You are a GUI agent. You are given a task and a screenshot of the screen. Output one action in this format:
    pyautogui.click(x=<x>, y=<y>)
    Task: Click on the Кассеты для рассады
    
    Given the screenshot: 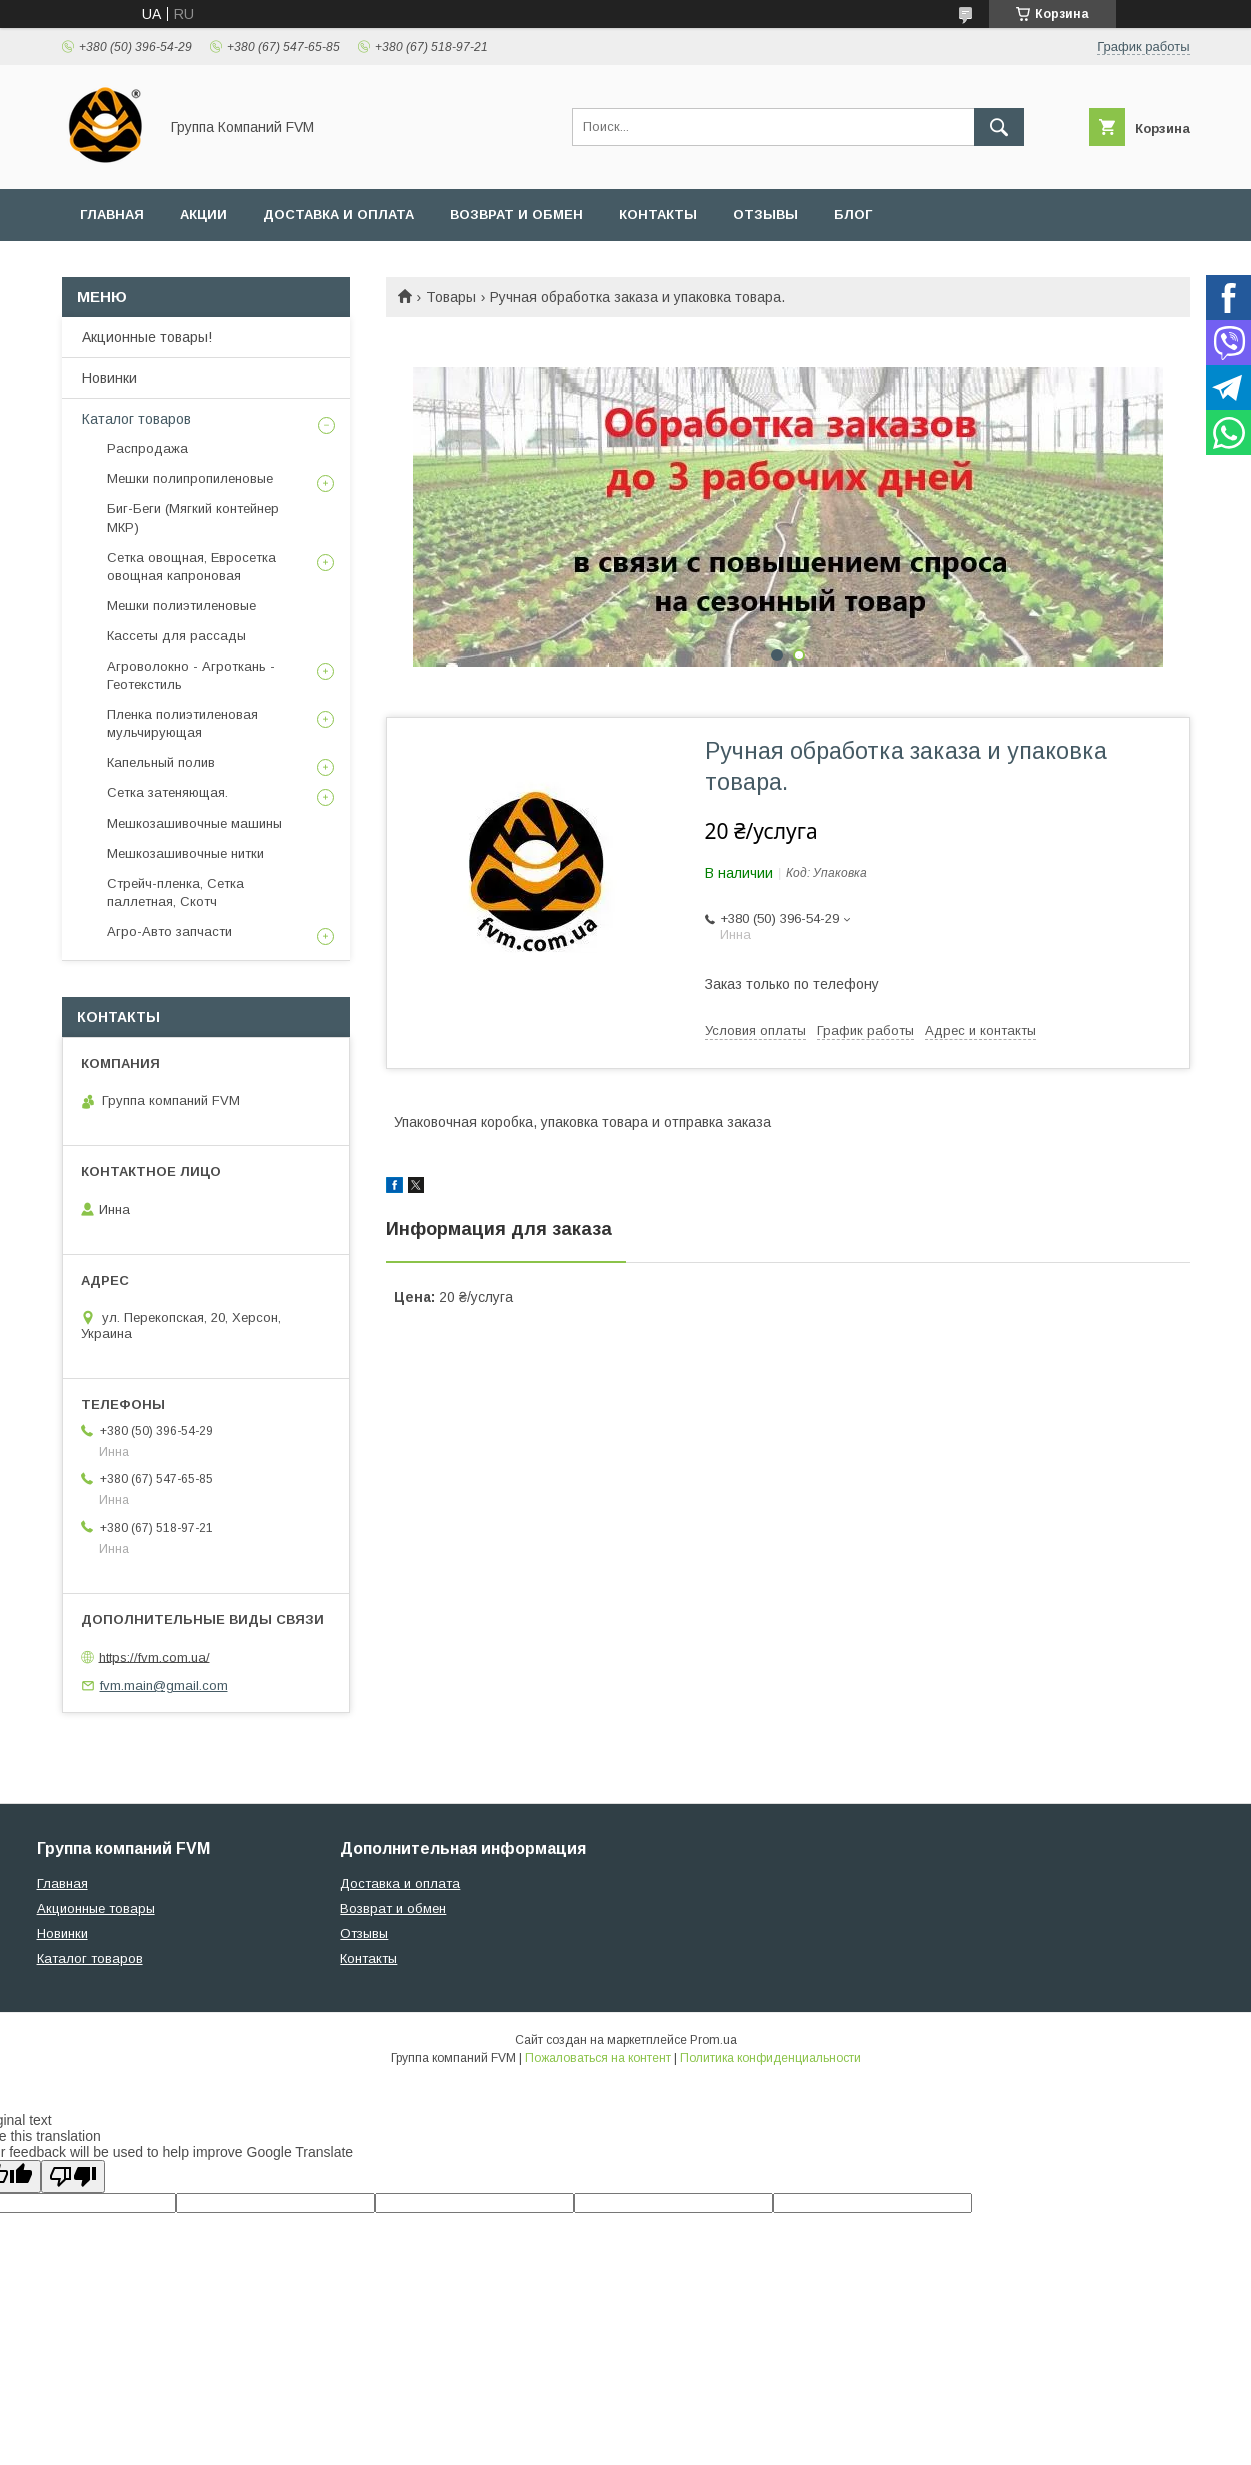 What is the action you would take?
    pyautogui.click(x=176, y=635)
    